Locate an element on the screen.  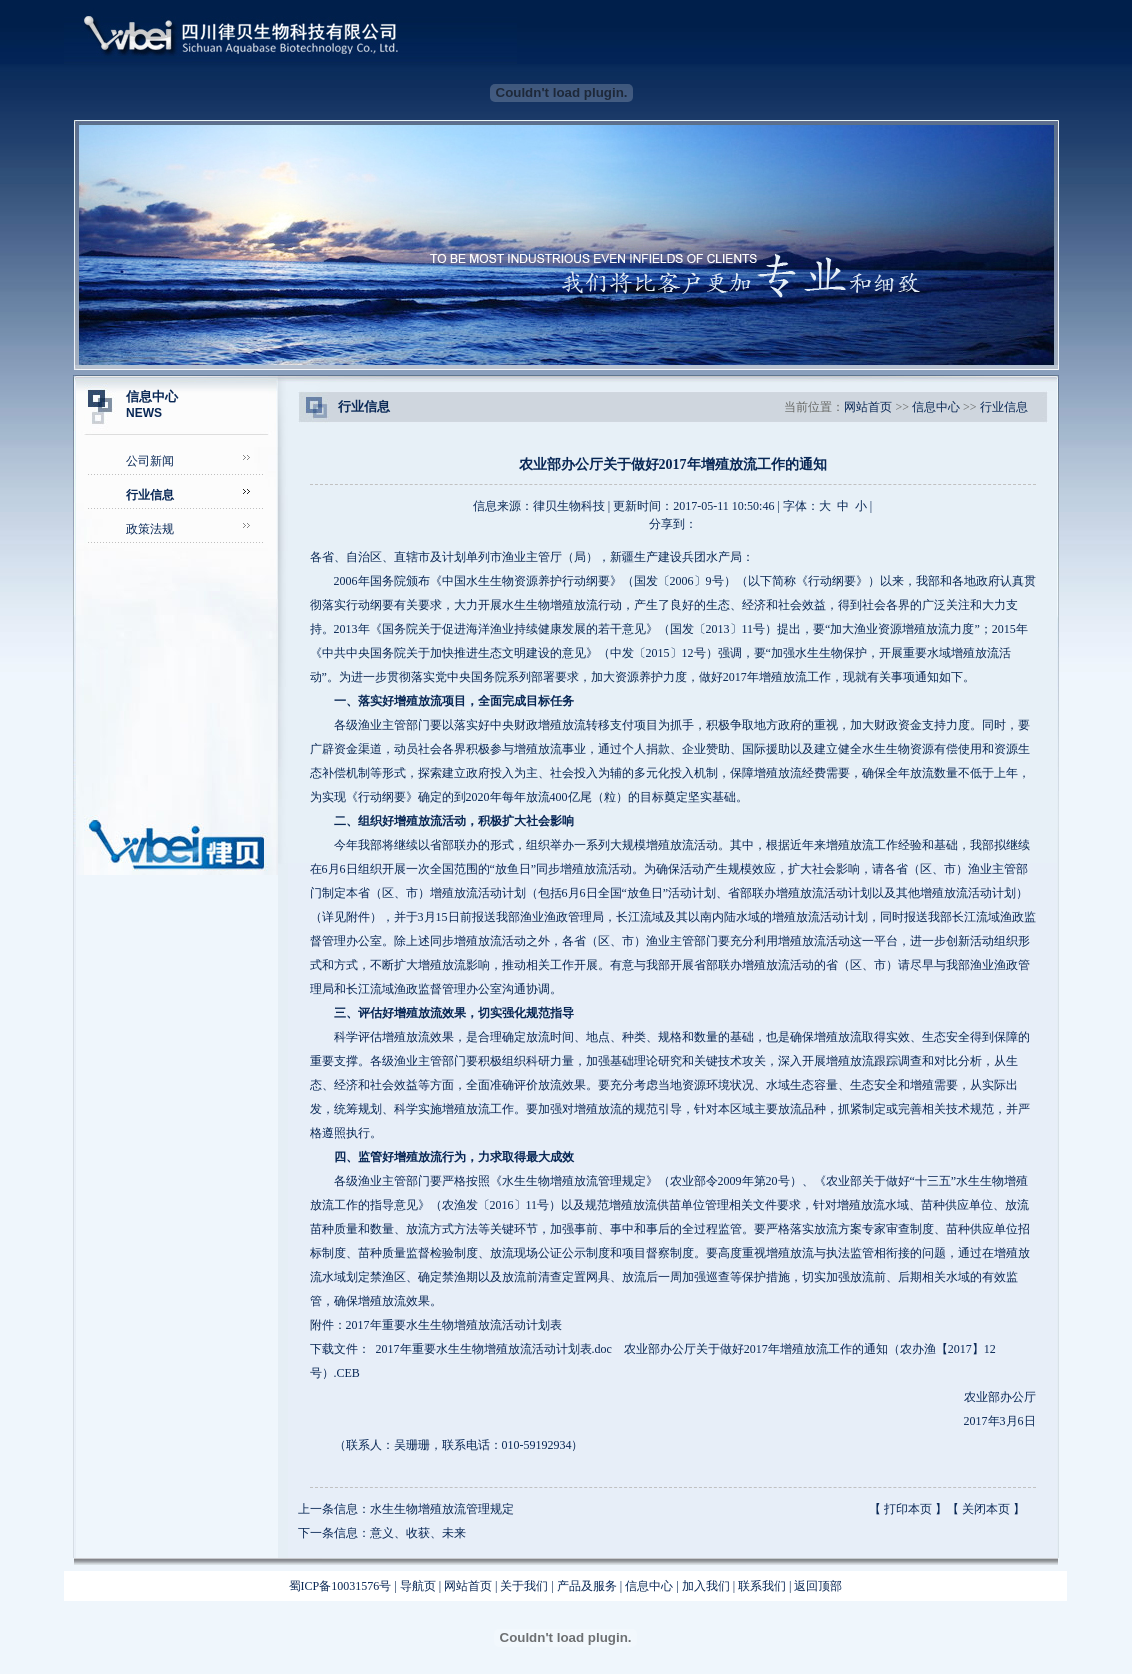
打印本页 is located at coordinates (908, 1509).